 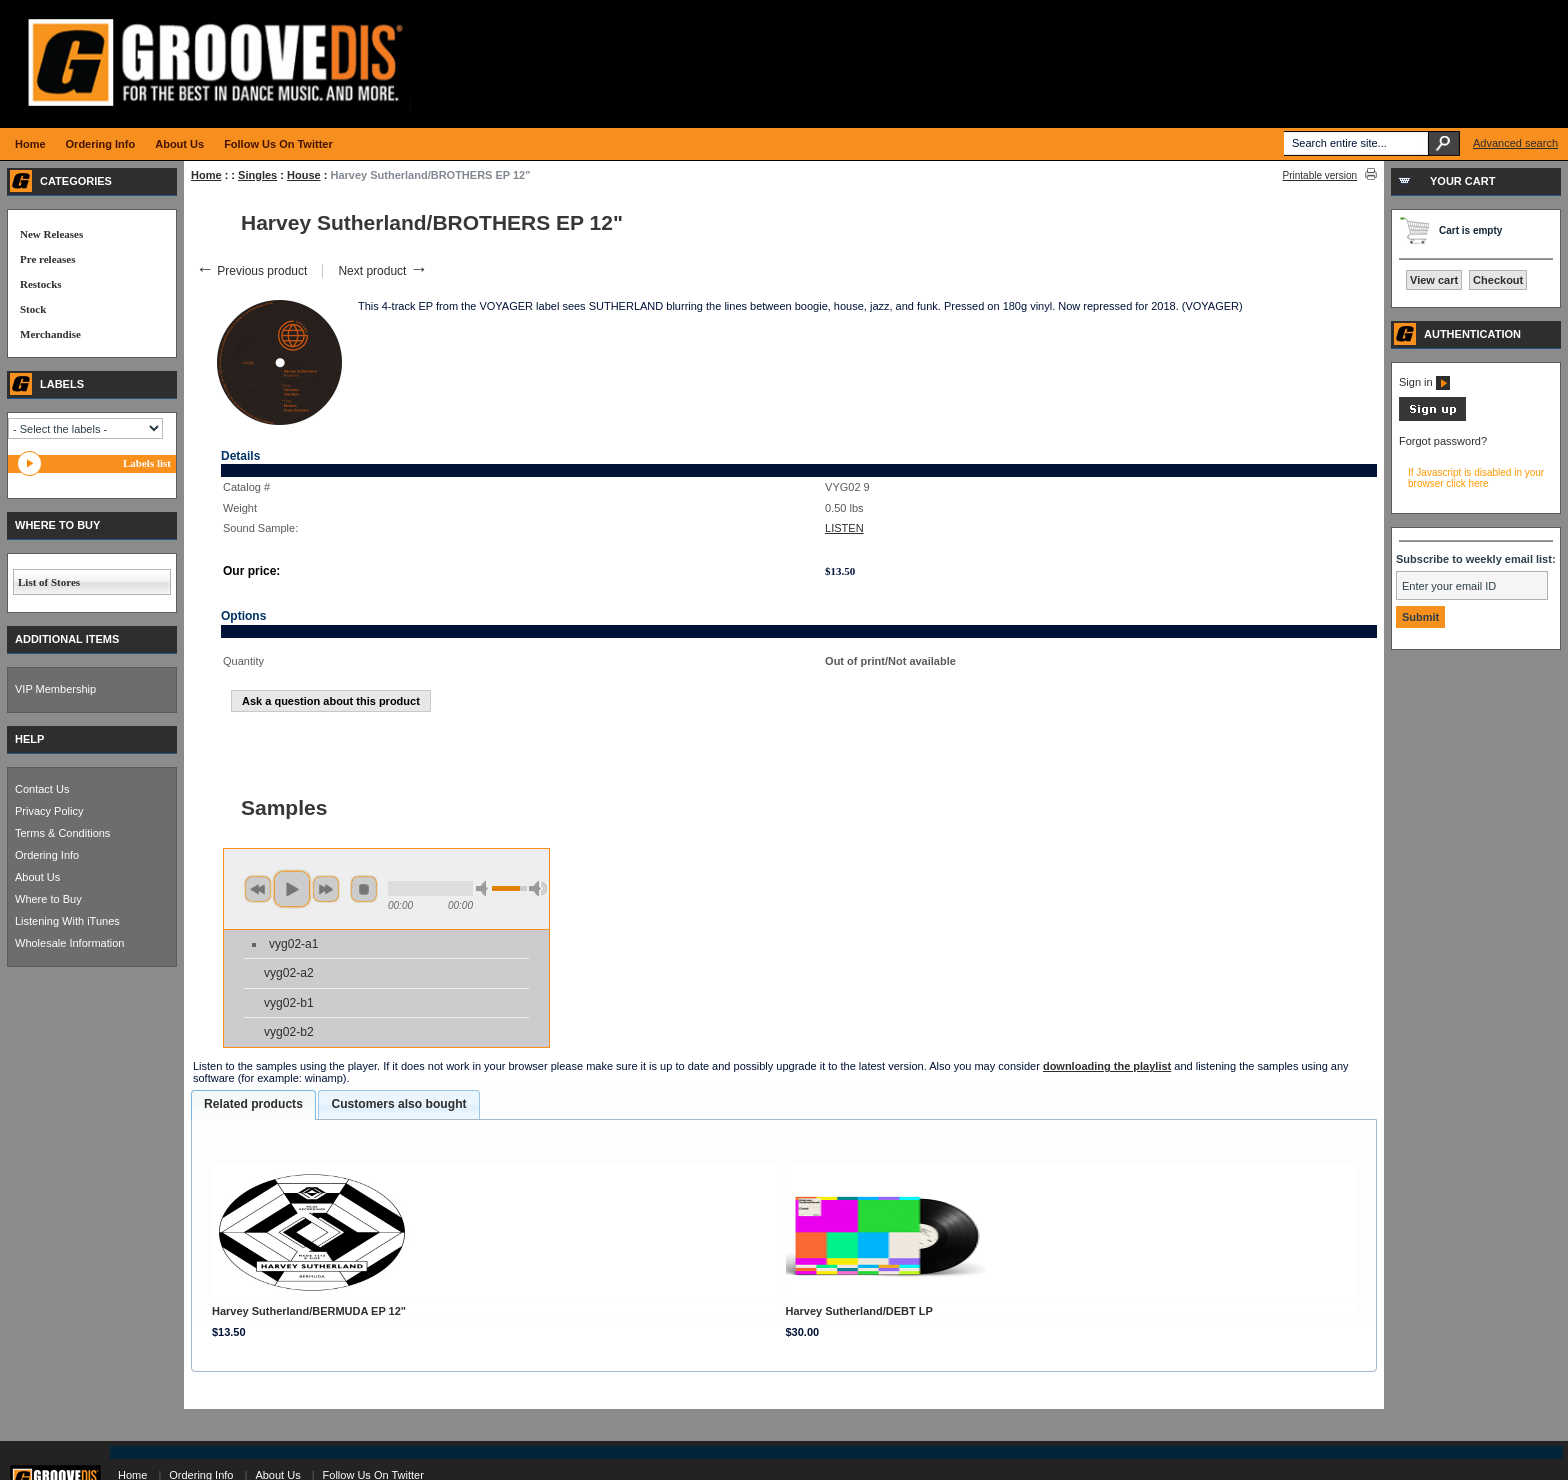 I want to click on max volume, so click(x=538, y=888).